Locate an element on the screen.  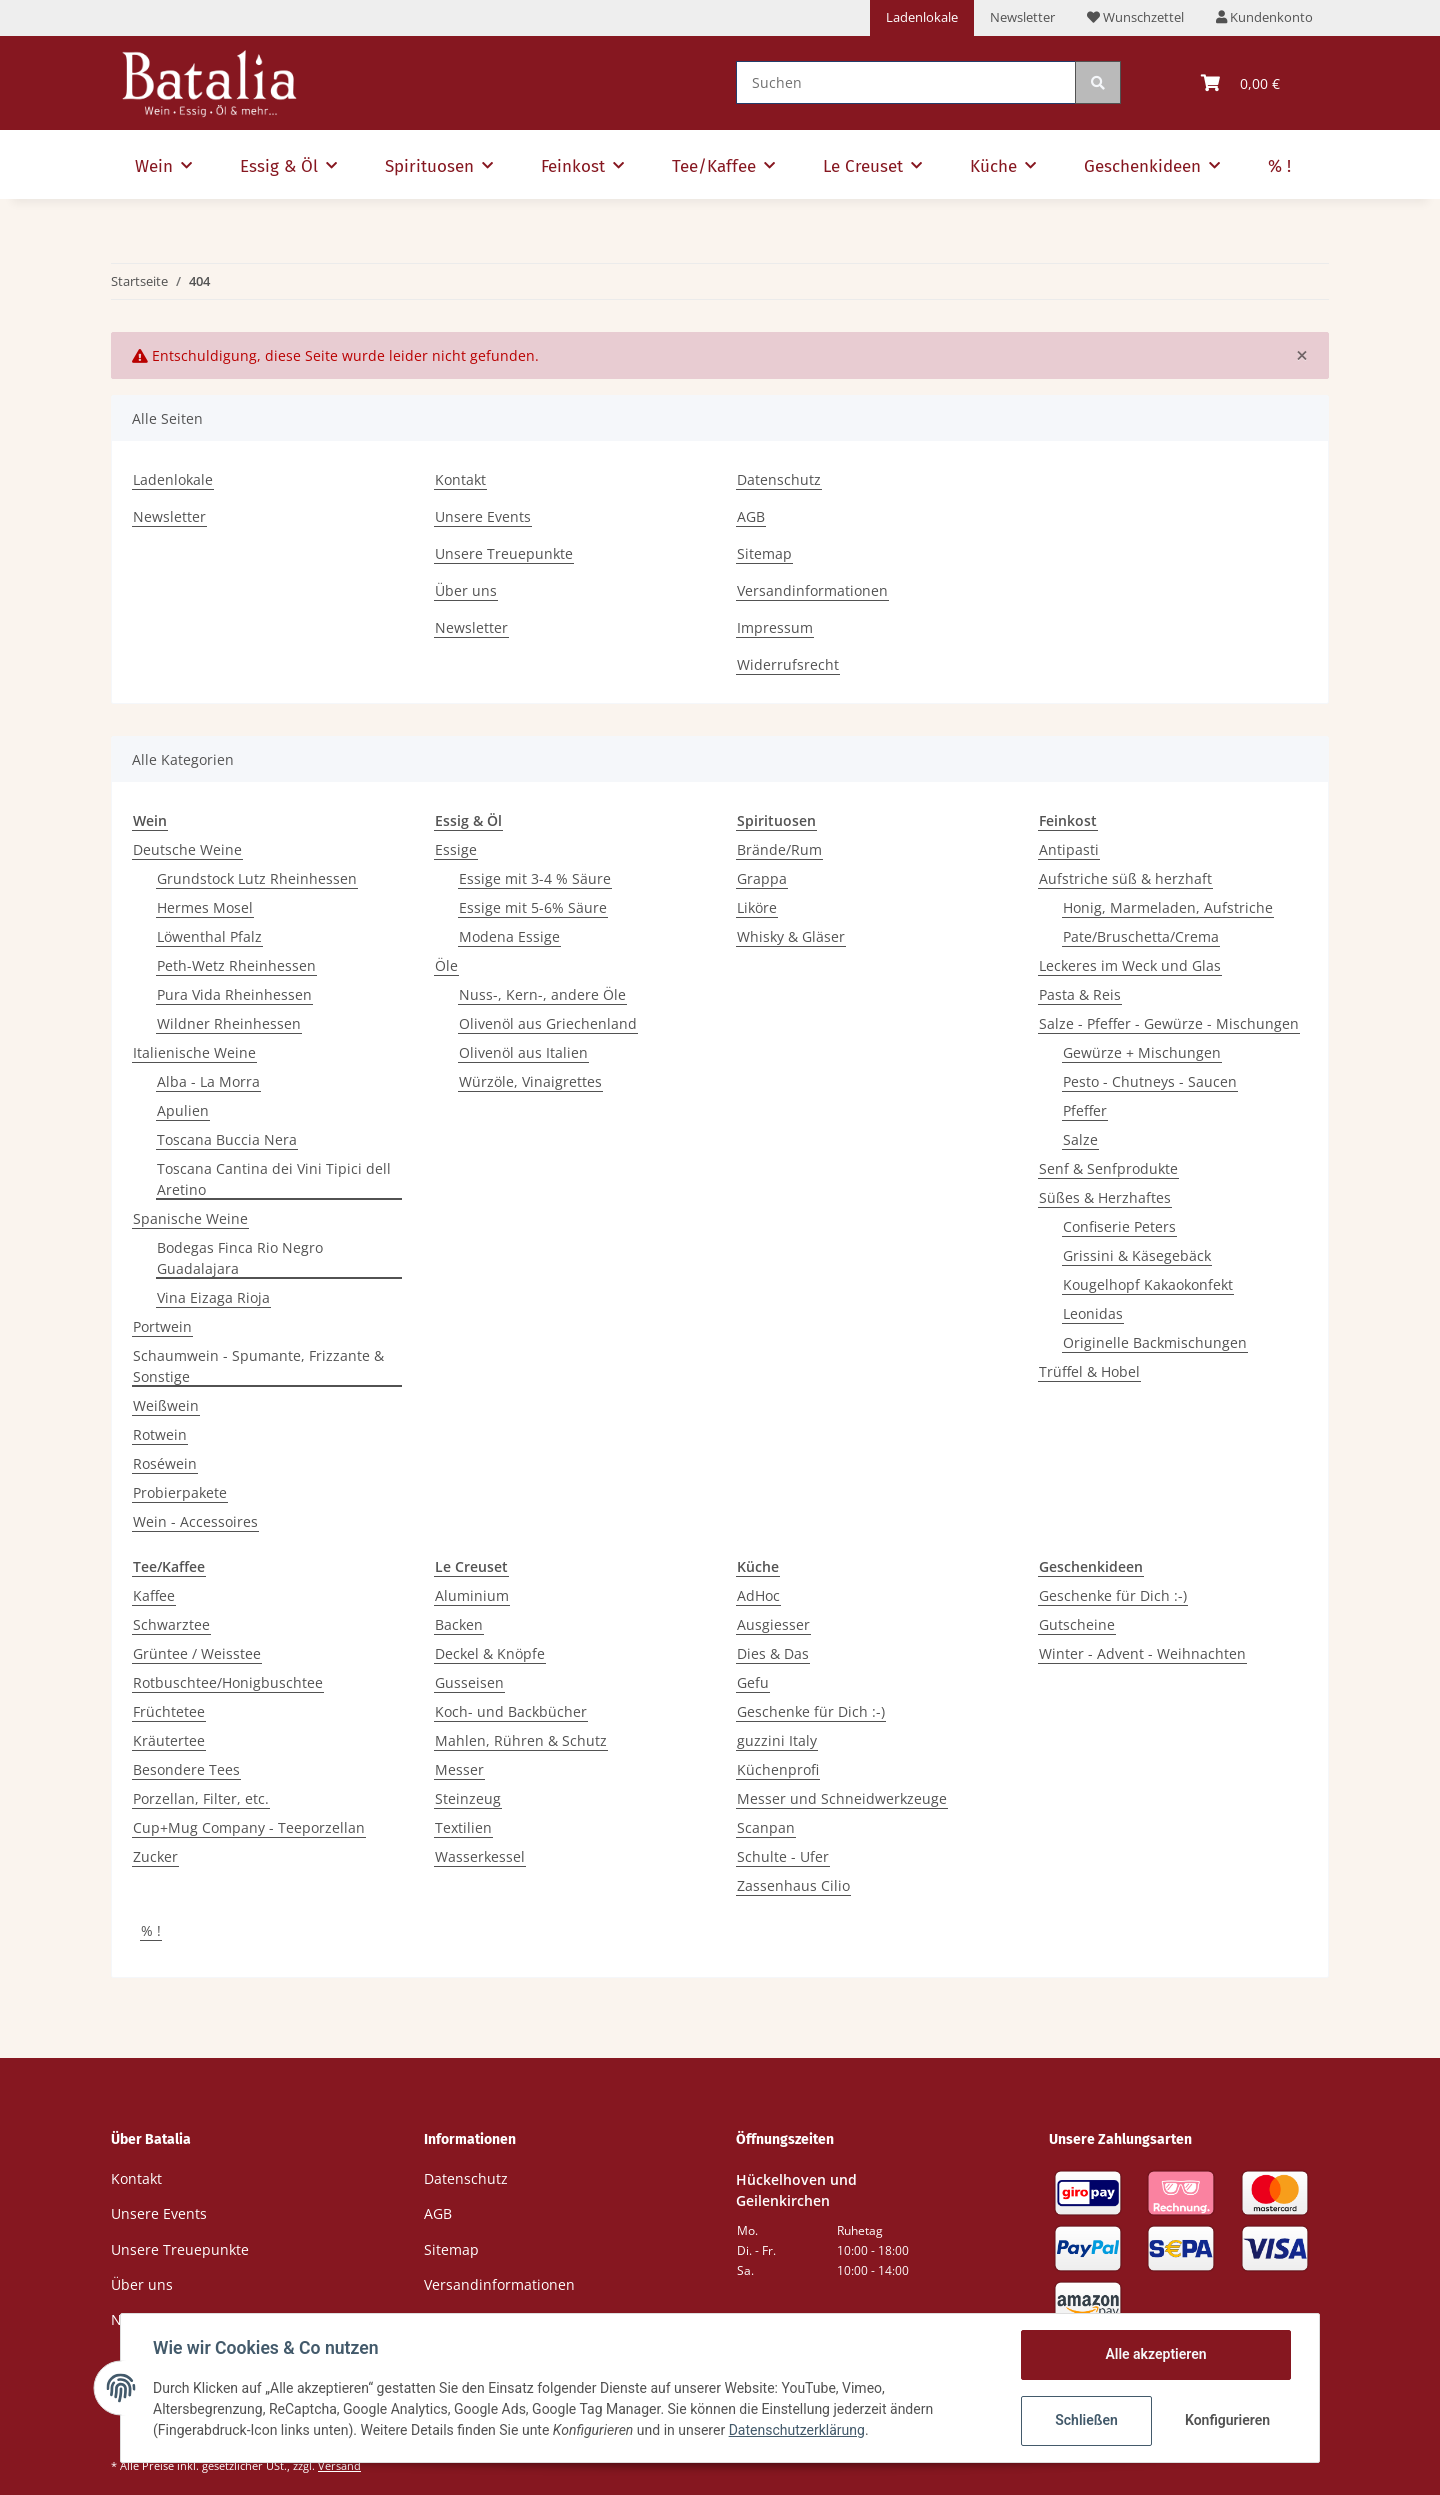
Küchenprofi is located at coordinates (778, 1769).